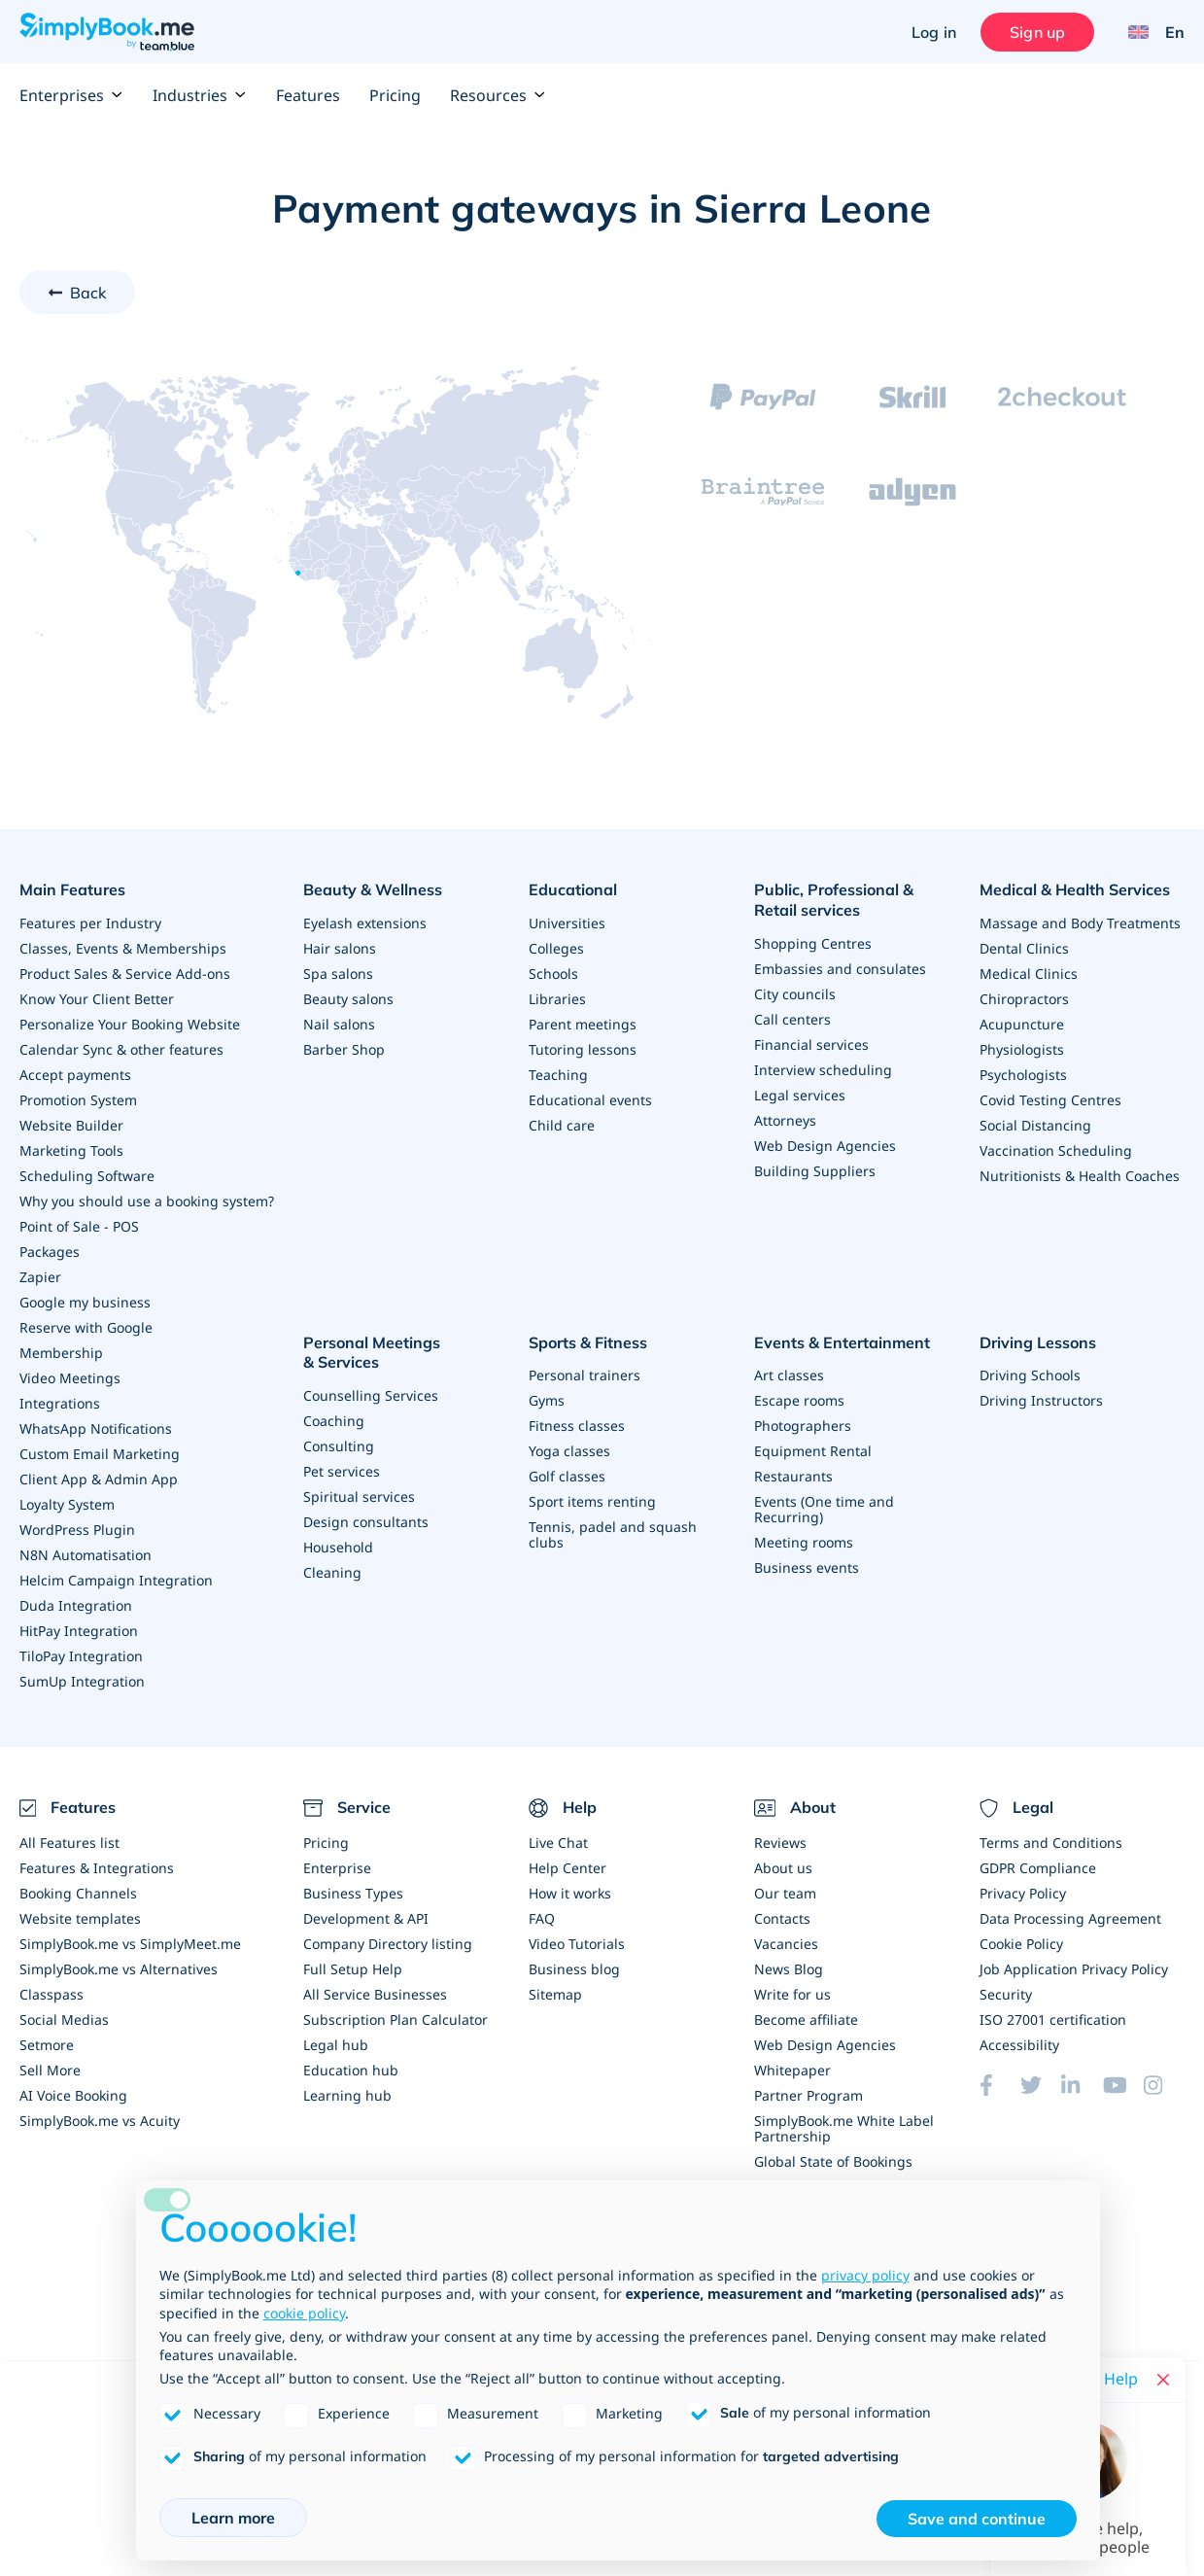 This screenshot has width=1204, height=2576. What do you see at coordinates (567, 1868) in the screenshot?
I see `Help Center` at bounding box center [567, 1868].